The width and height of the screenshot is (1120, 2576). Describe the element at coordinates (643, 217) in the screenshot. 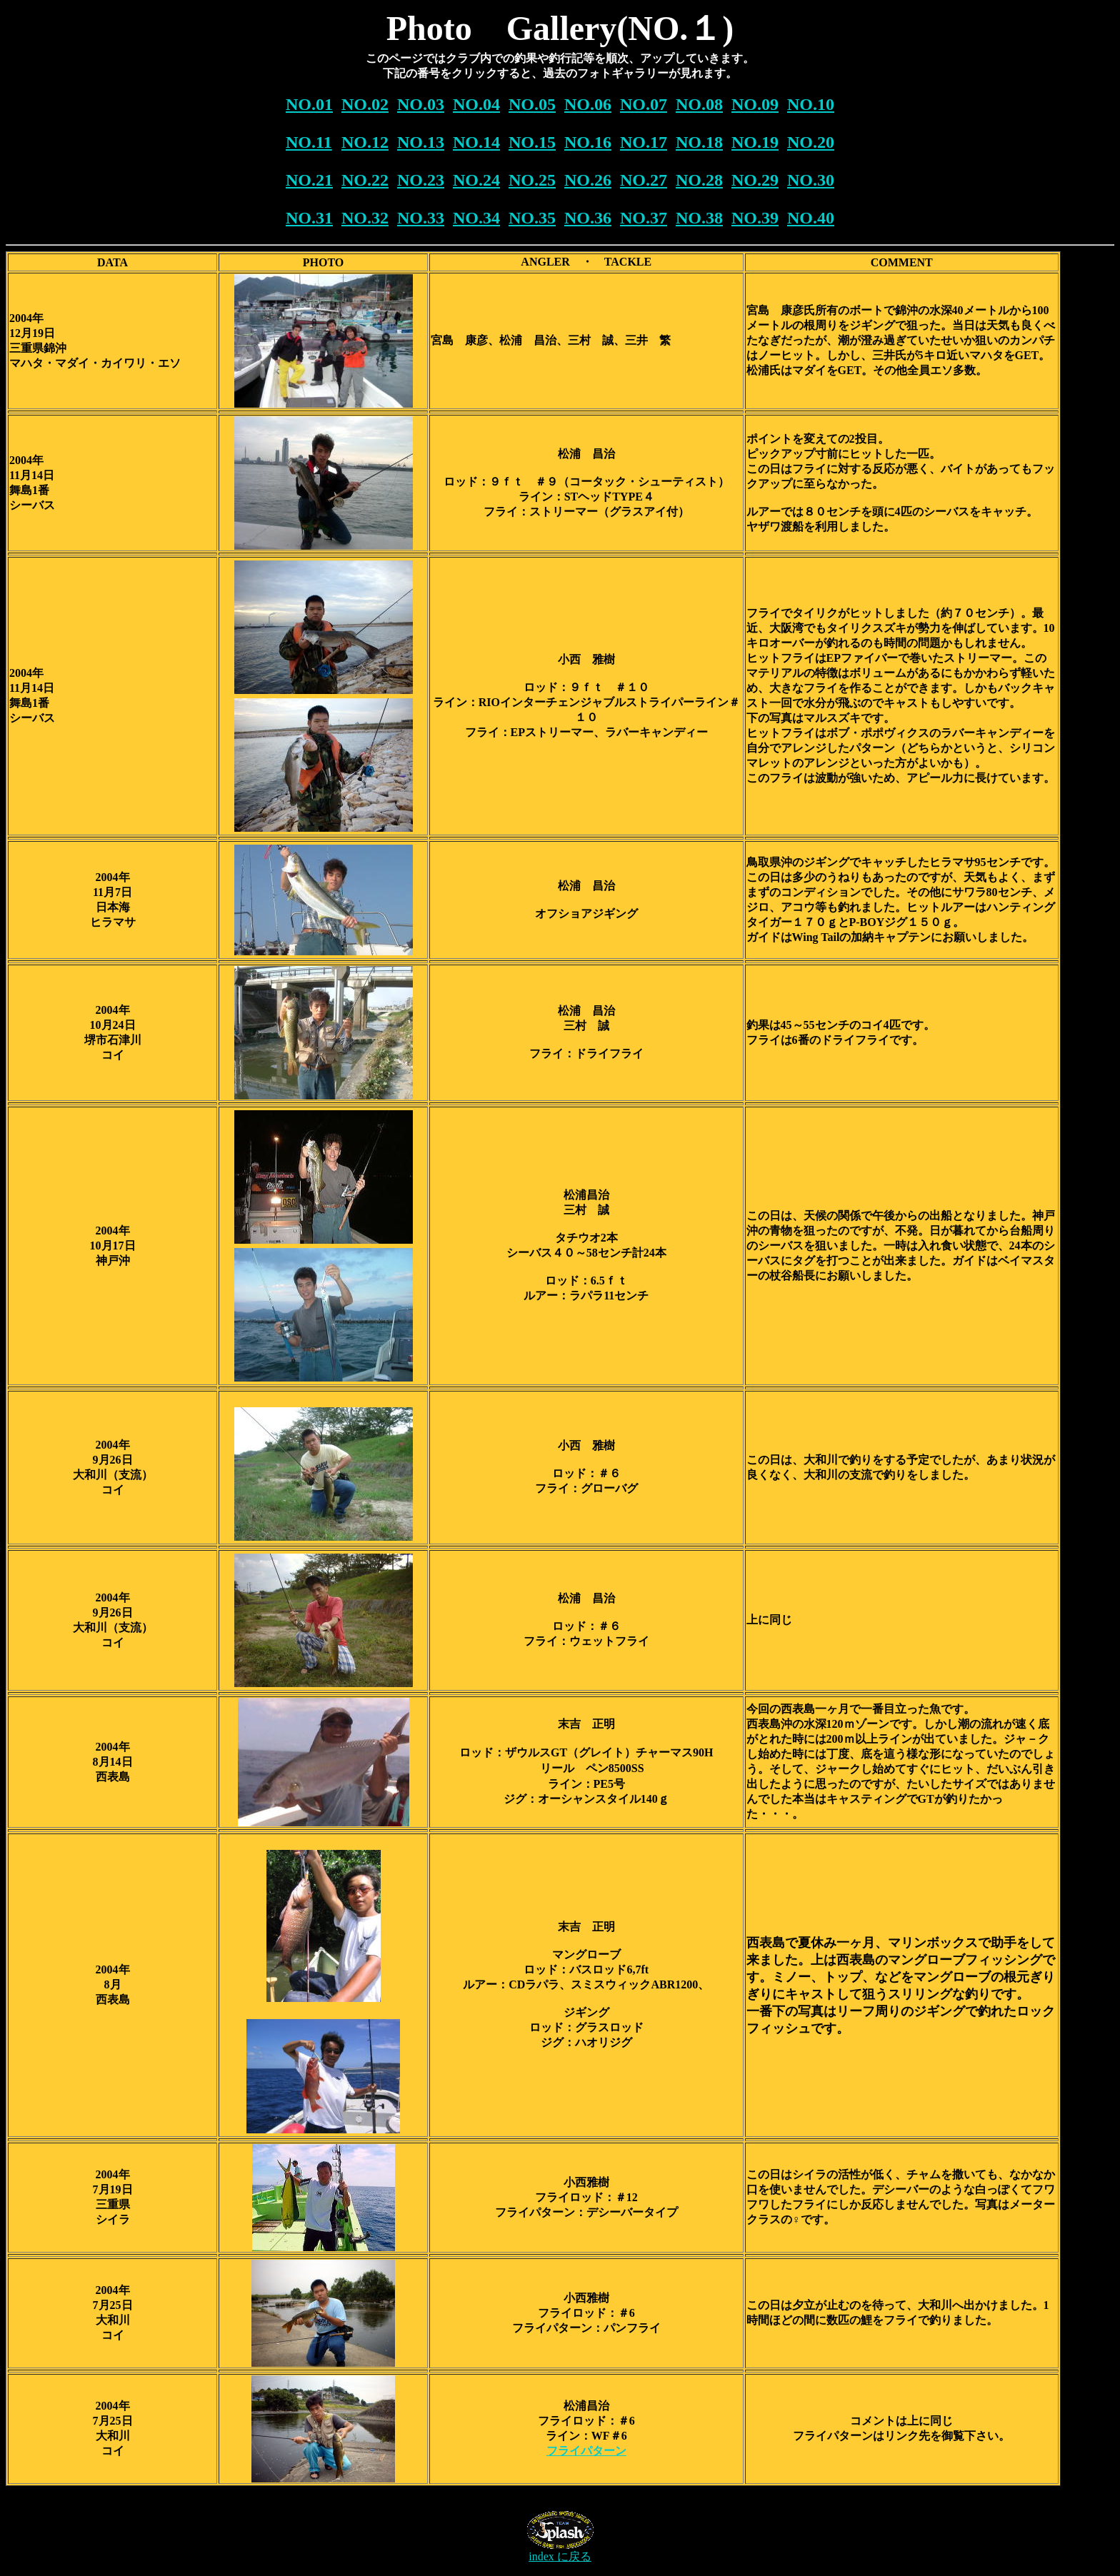

I see `NO.37` at that location.